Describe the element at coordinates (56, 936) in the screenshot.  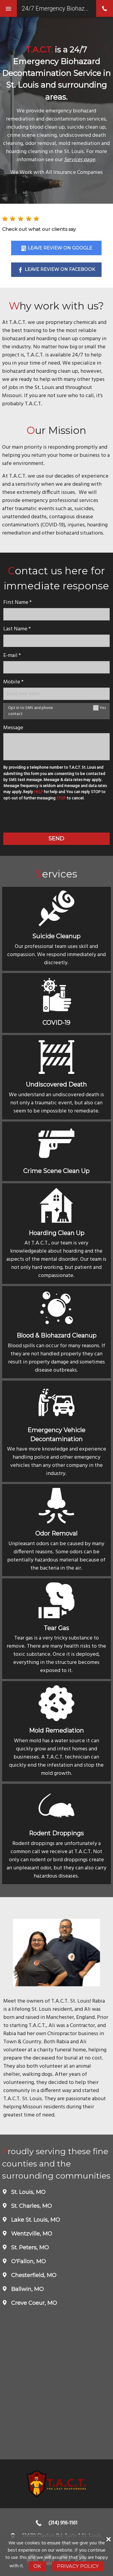
I see `Suicide Cleanup` at that location.